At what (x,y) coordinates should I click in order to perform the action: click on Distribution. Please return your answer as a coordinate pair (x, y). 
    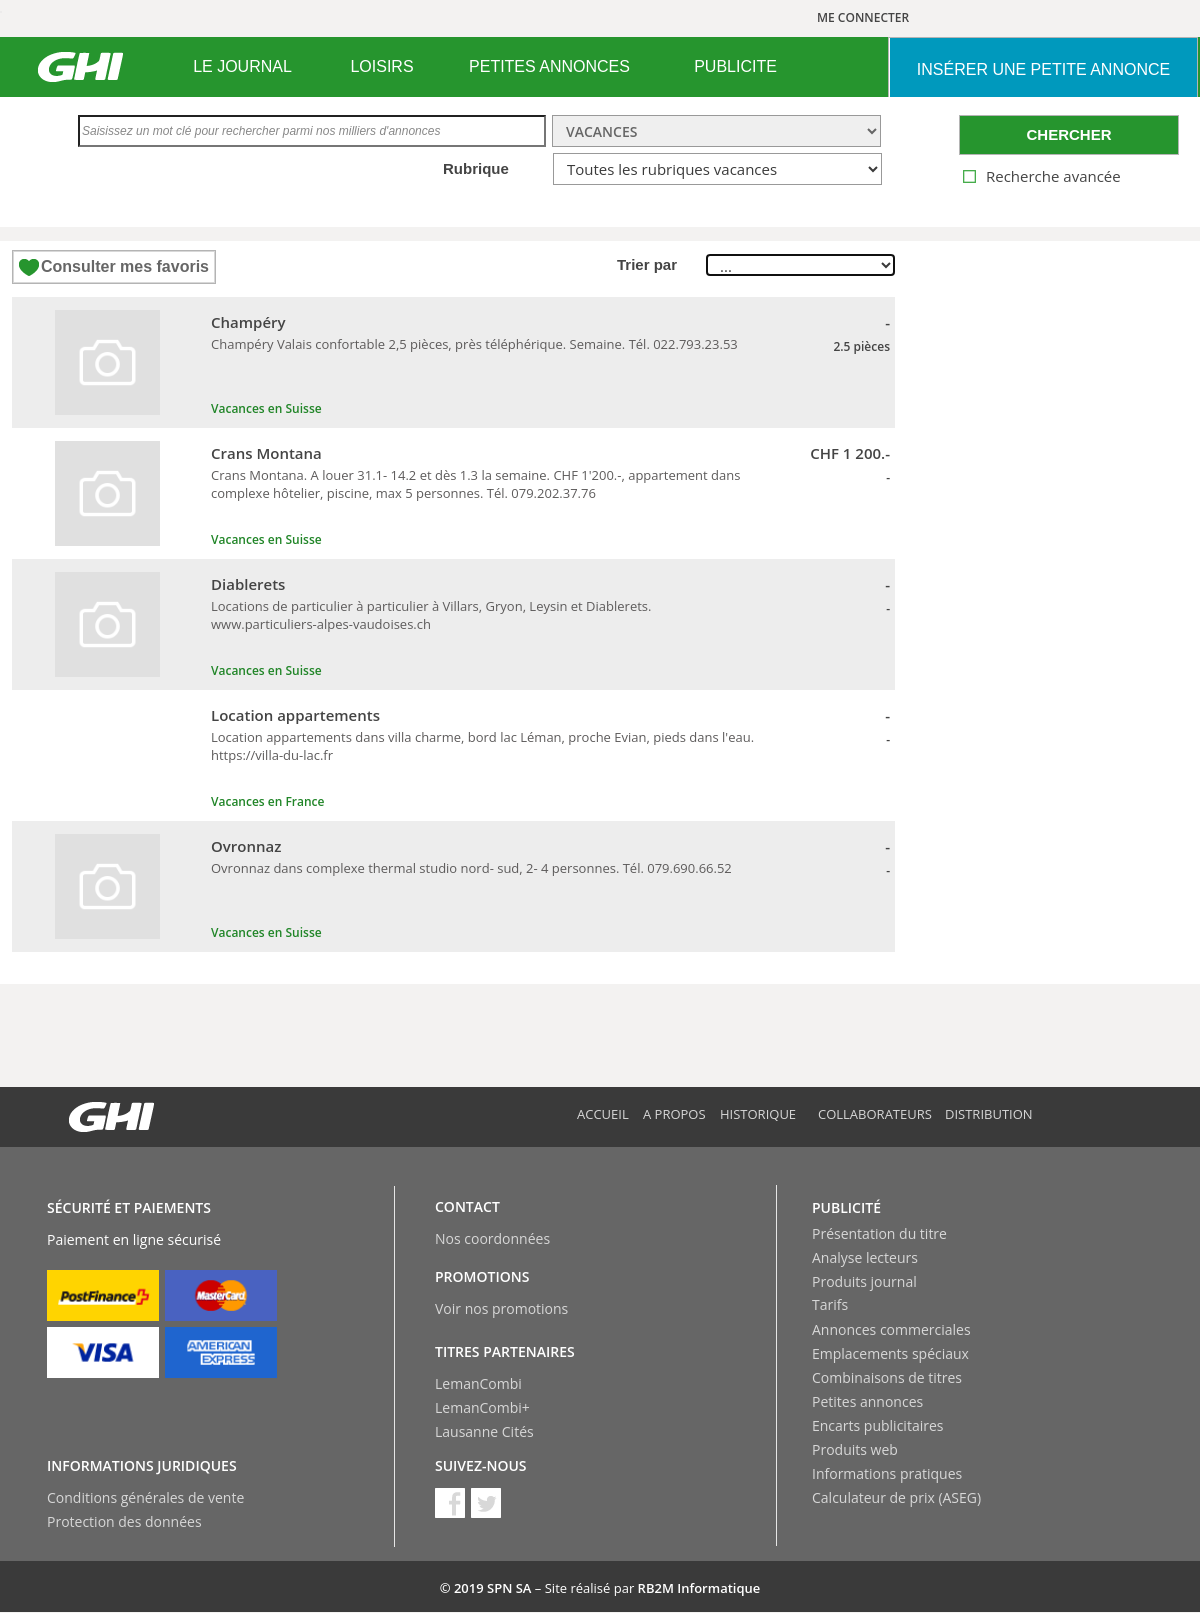
    Looking at the image, I should click on (989, 1114).